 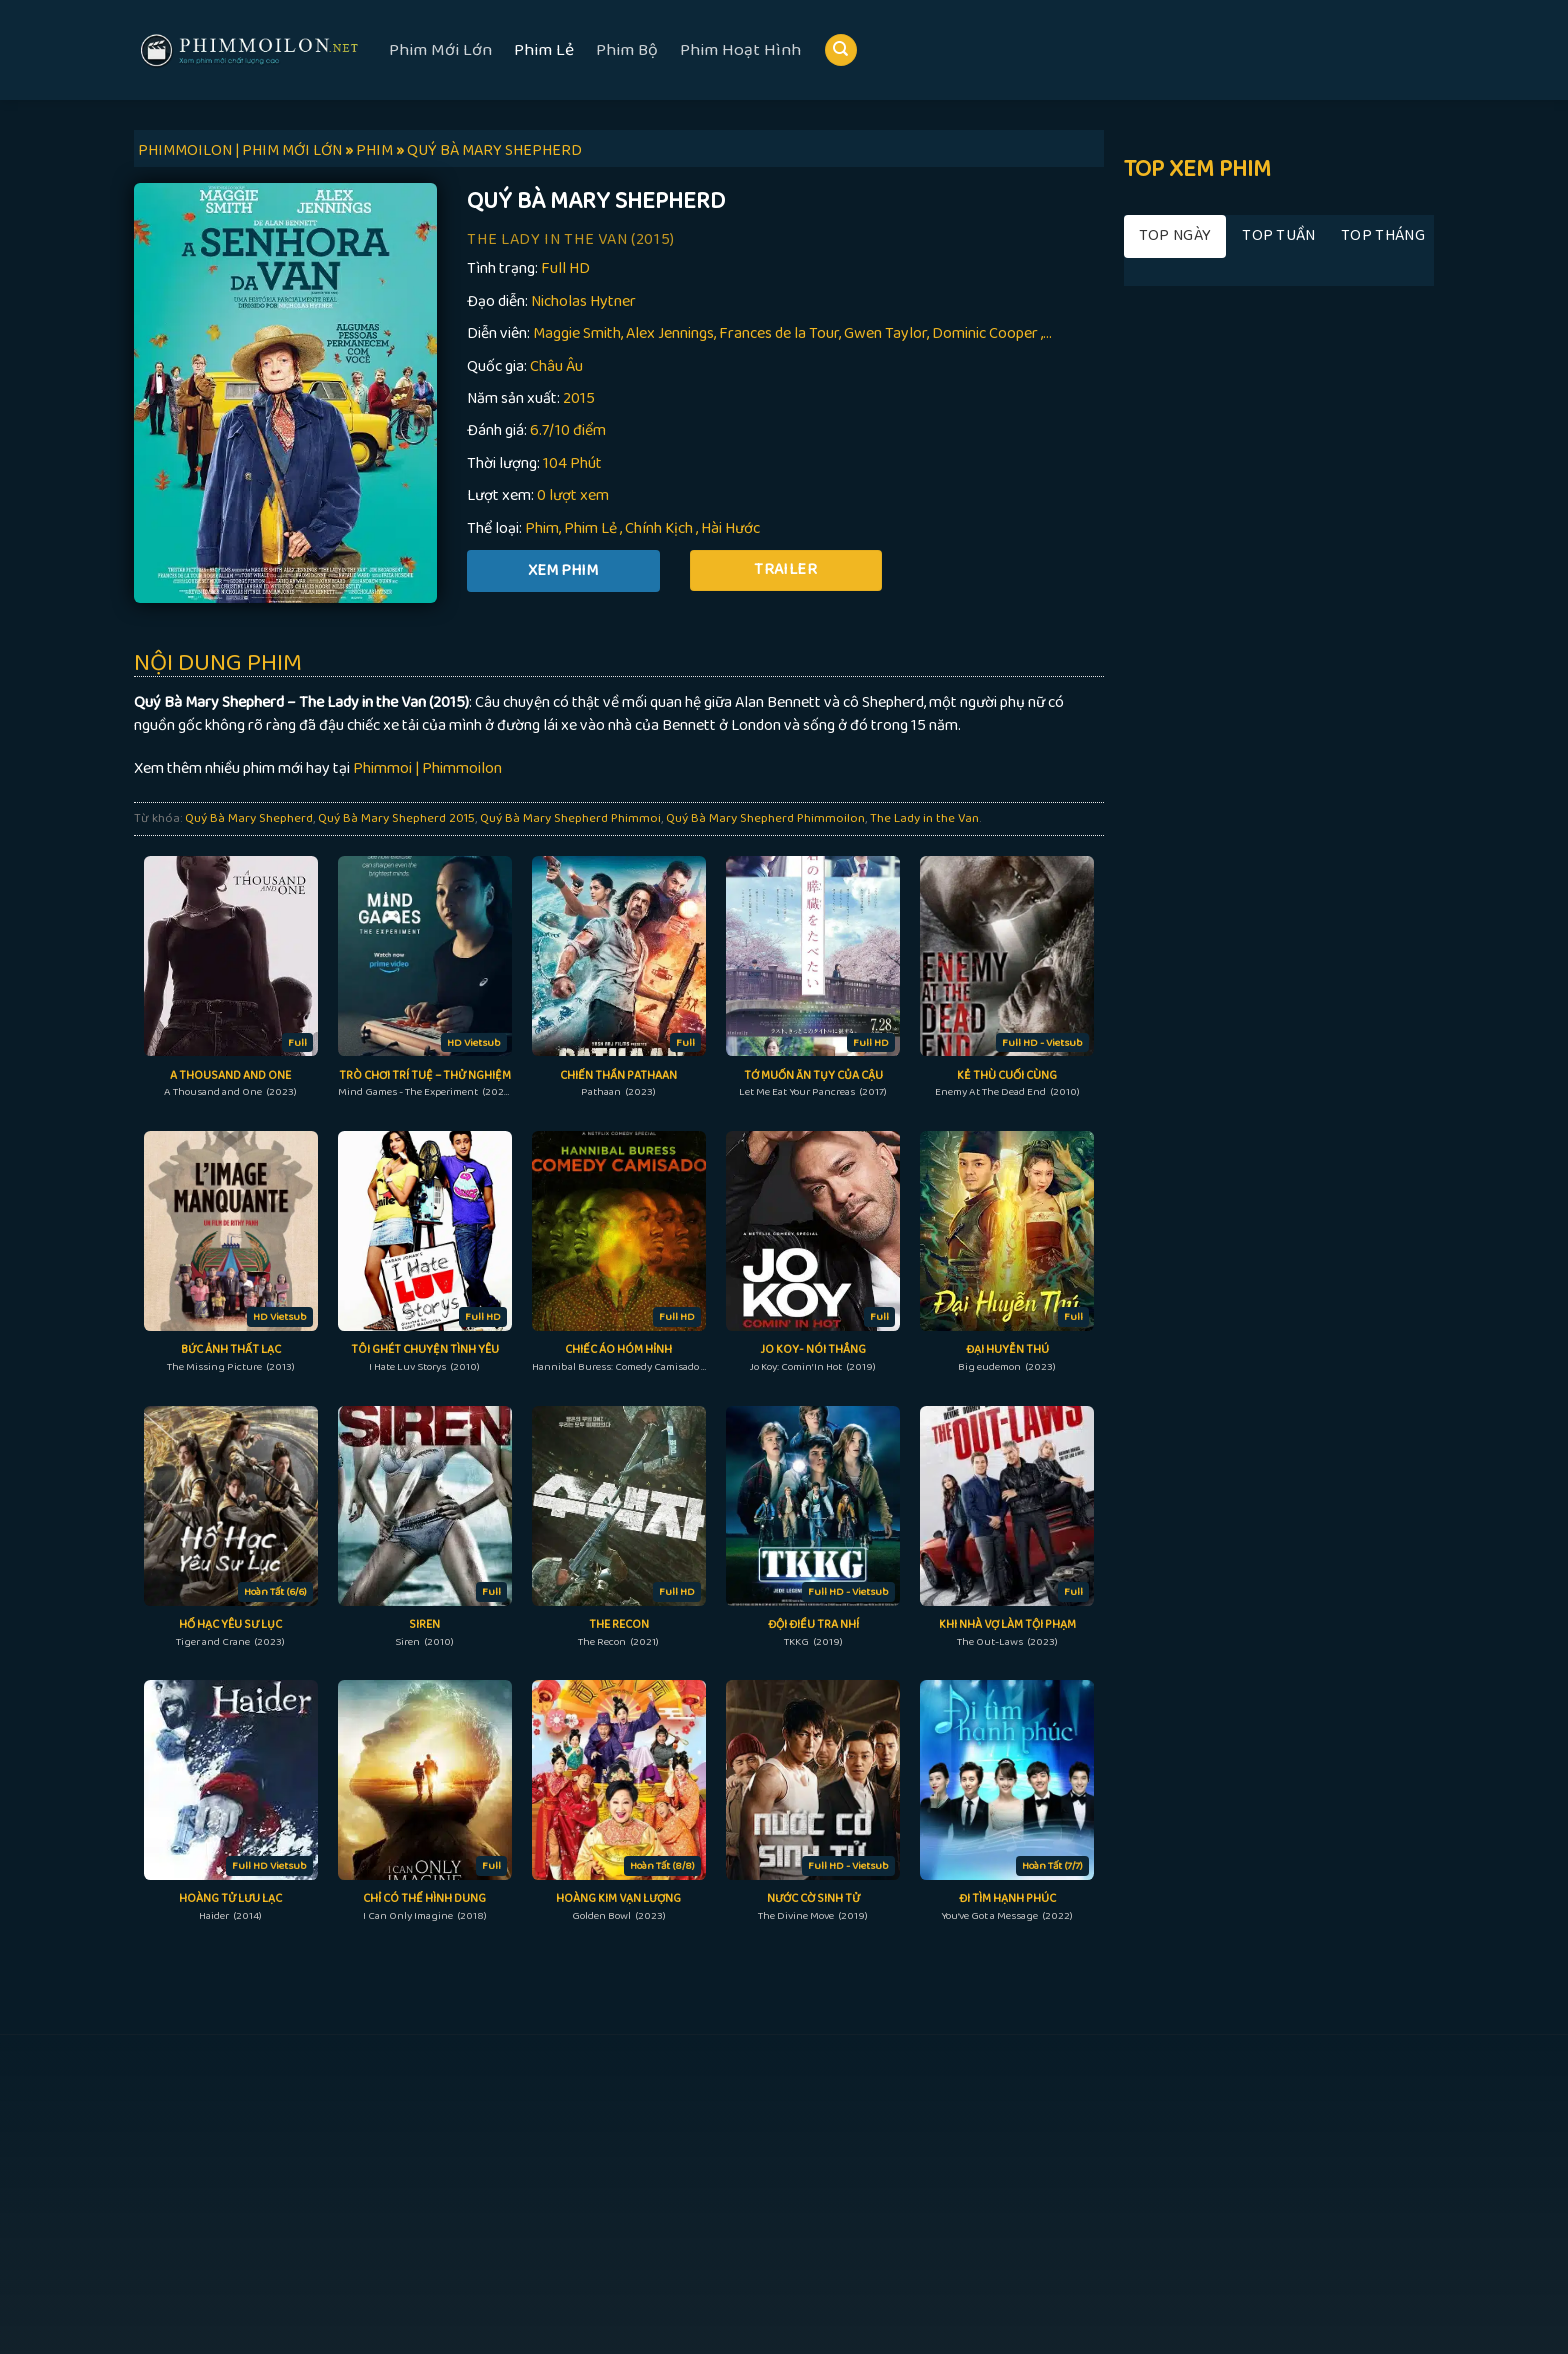 I want to click on Phim Lẻ, so click(x=544, y=50).